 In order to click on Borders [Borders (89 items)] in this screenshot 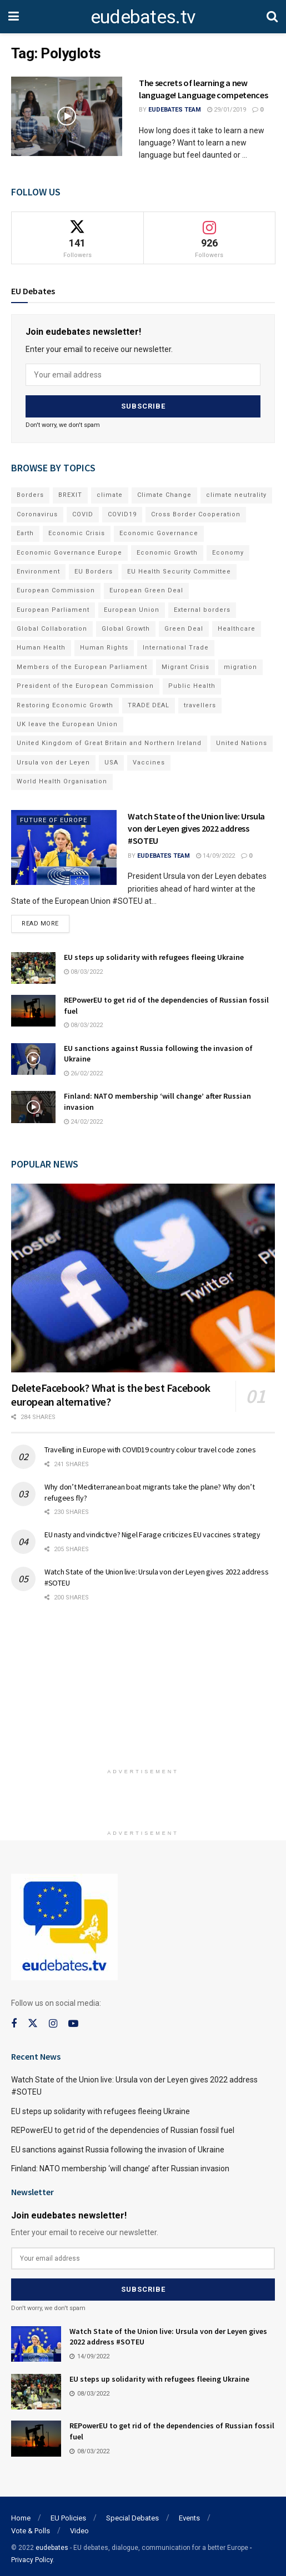, I will do `click(30, 492)`.